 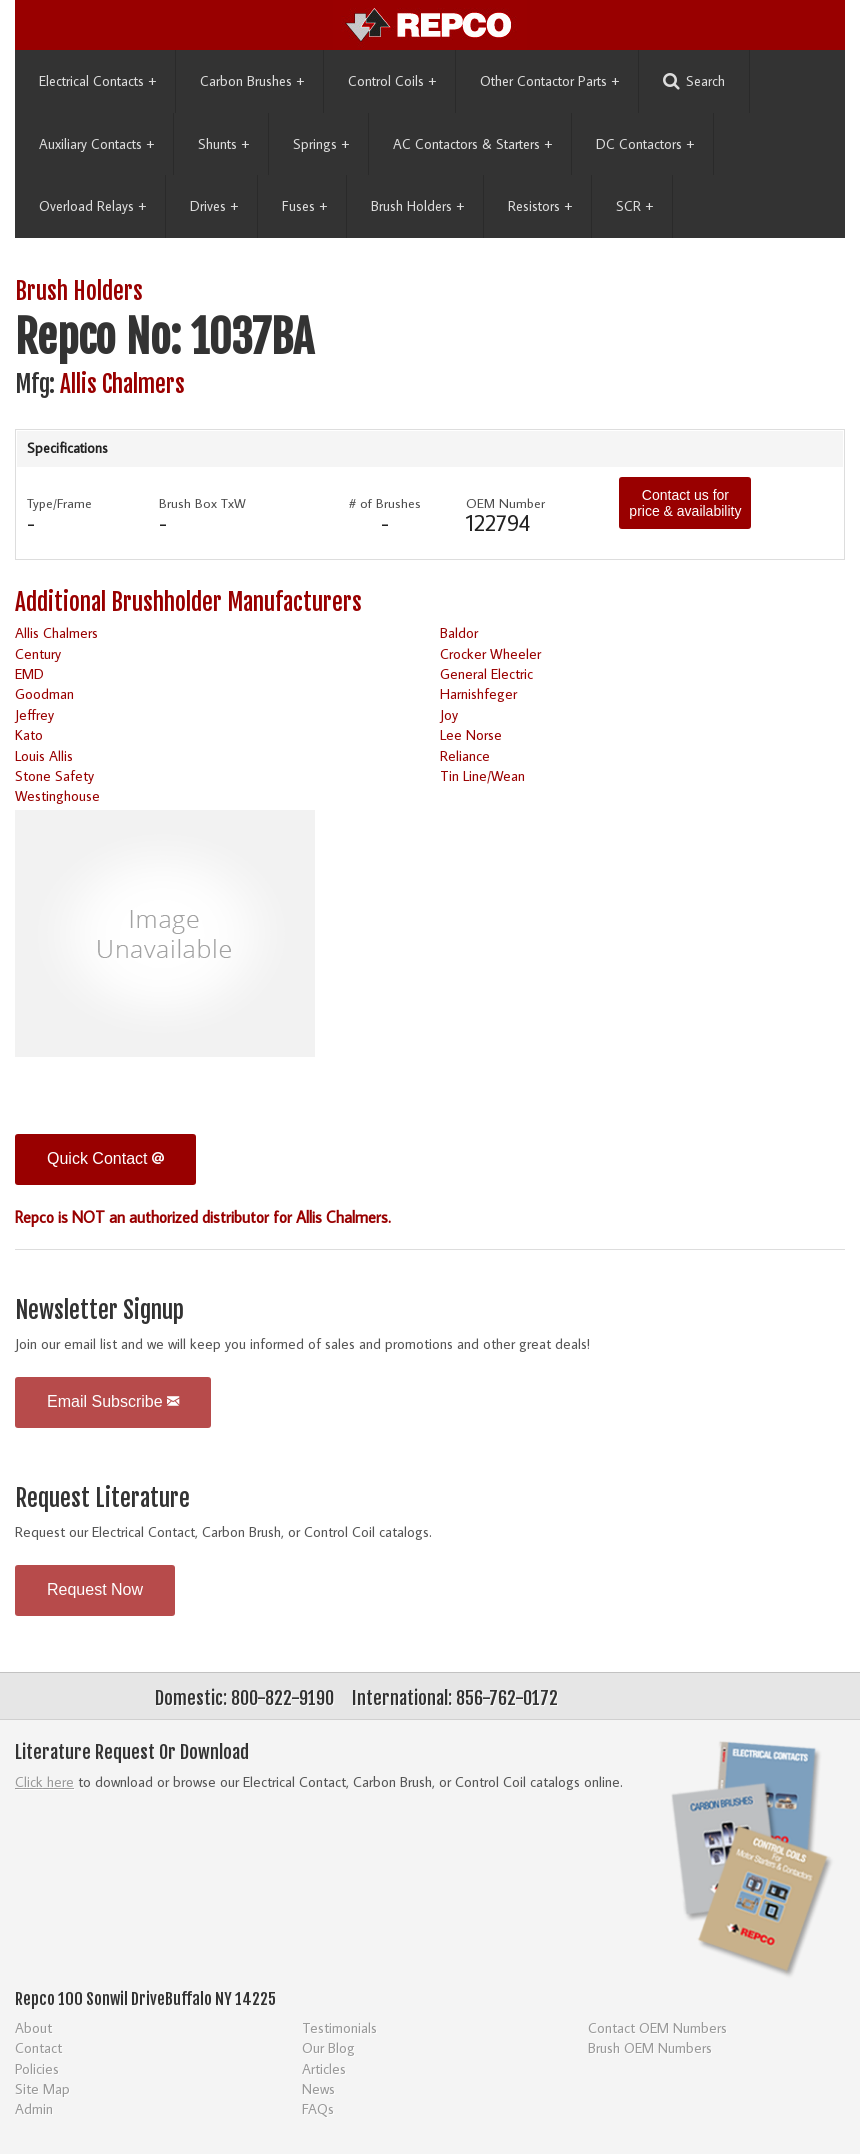 I want to click on Shunts, so click(x=223, y=144).